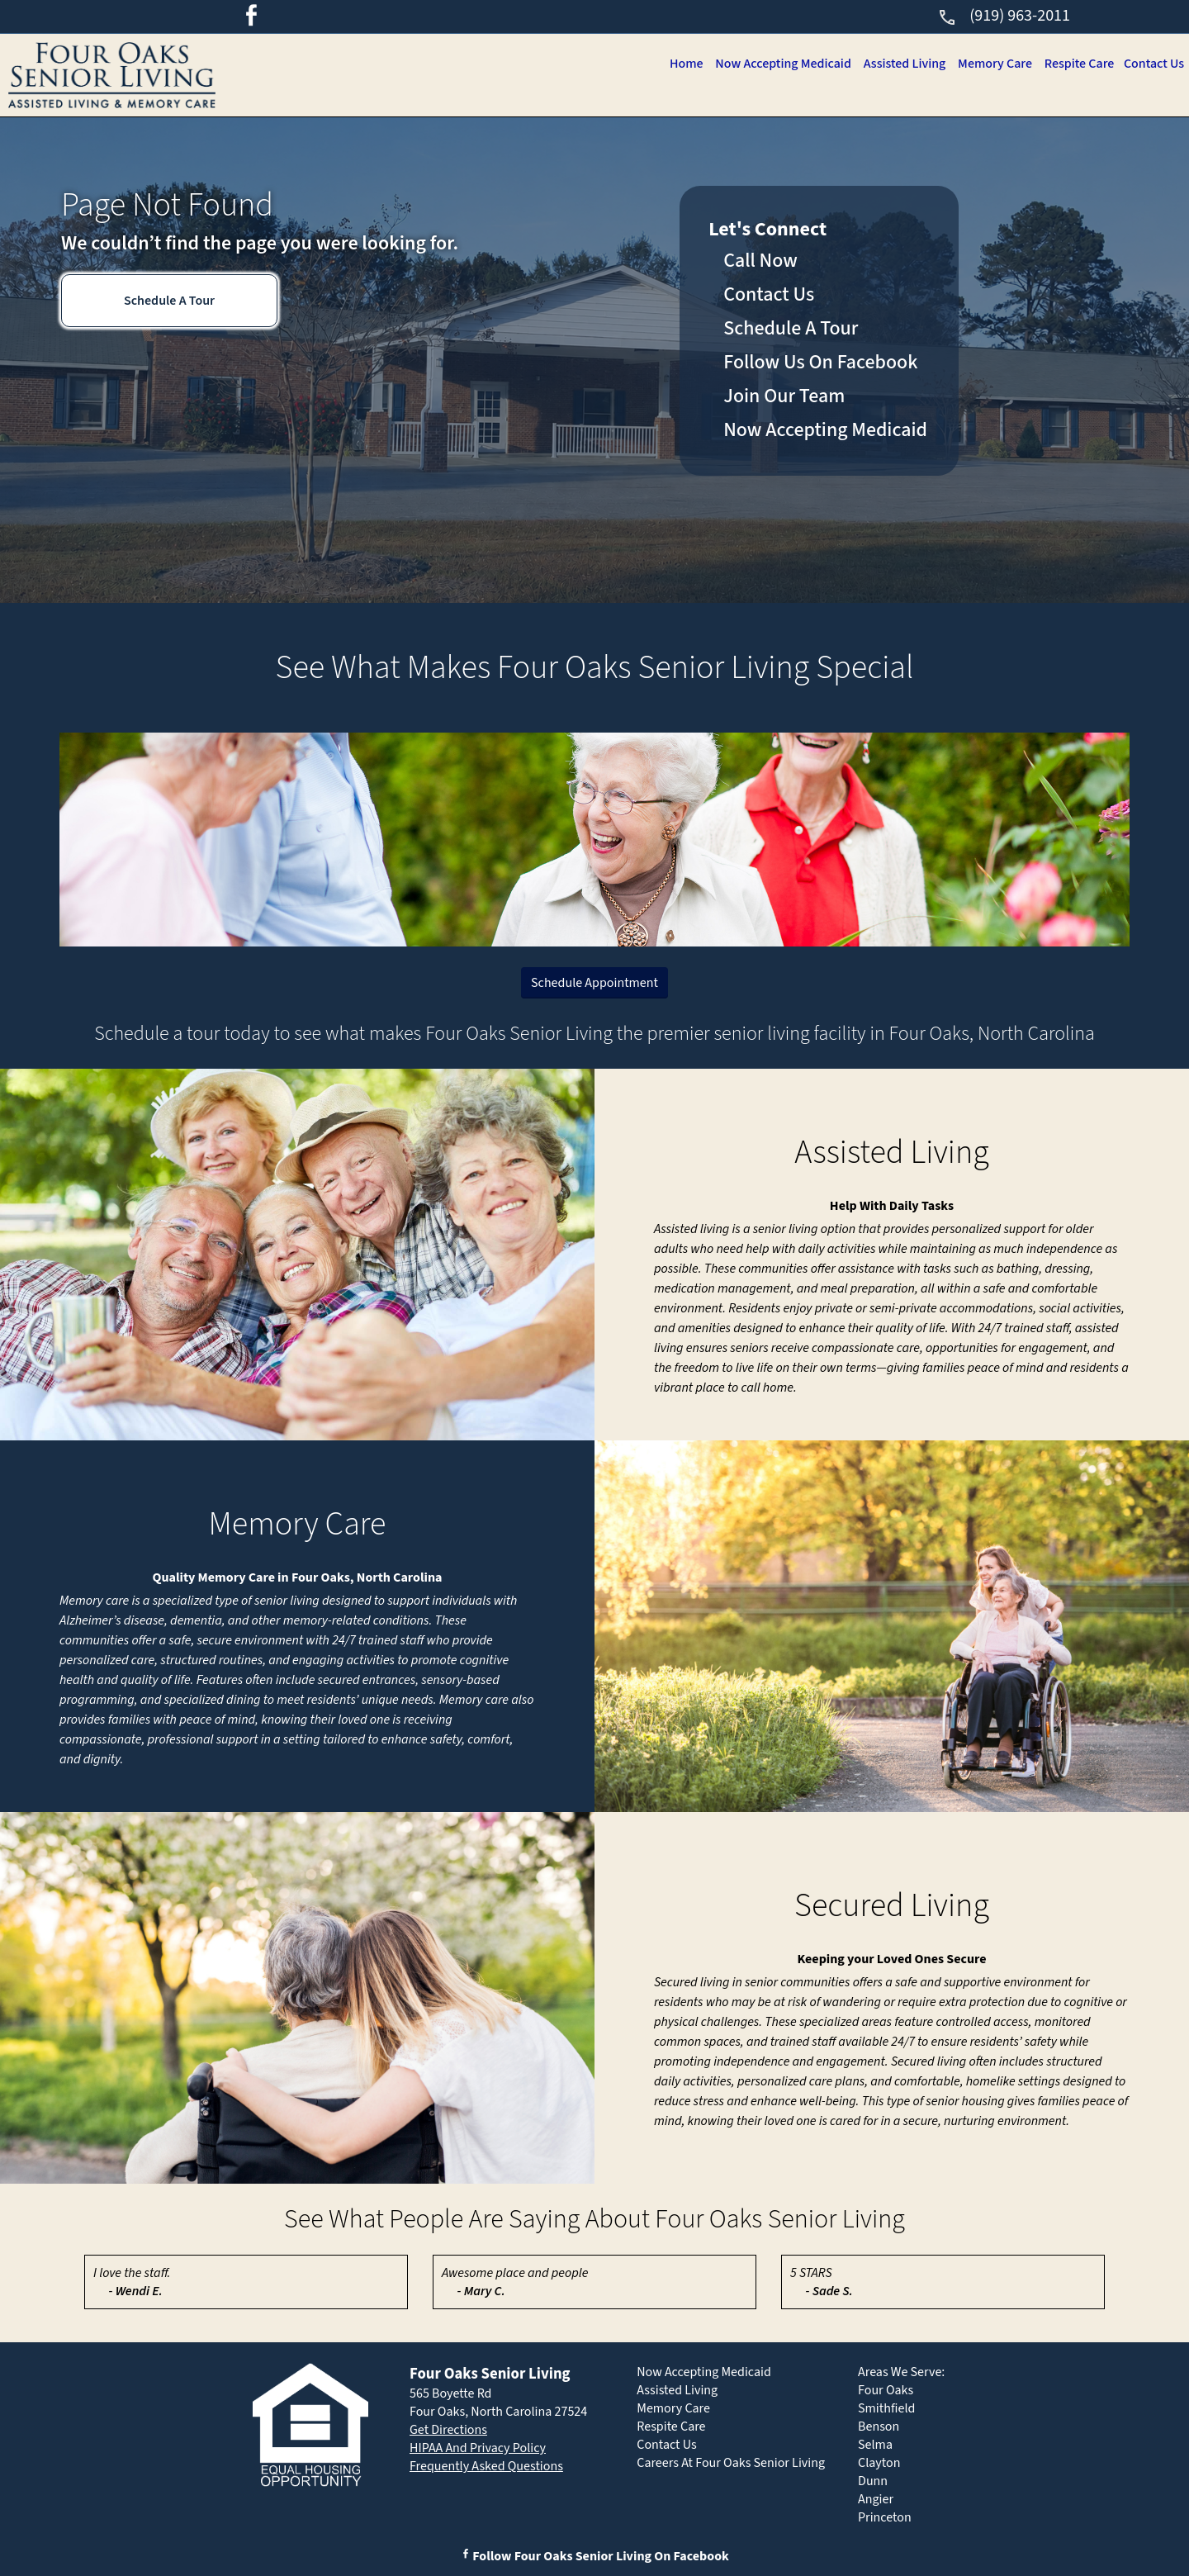  What do you see at coordinates (879, 2463) in the screenshot?
I see `Clayton` at bounding box center [879, 2463].